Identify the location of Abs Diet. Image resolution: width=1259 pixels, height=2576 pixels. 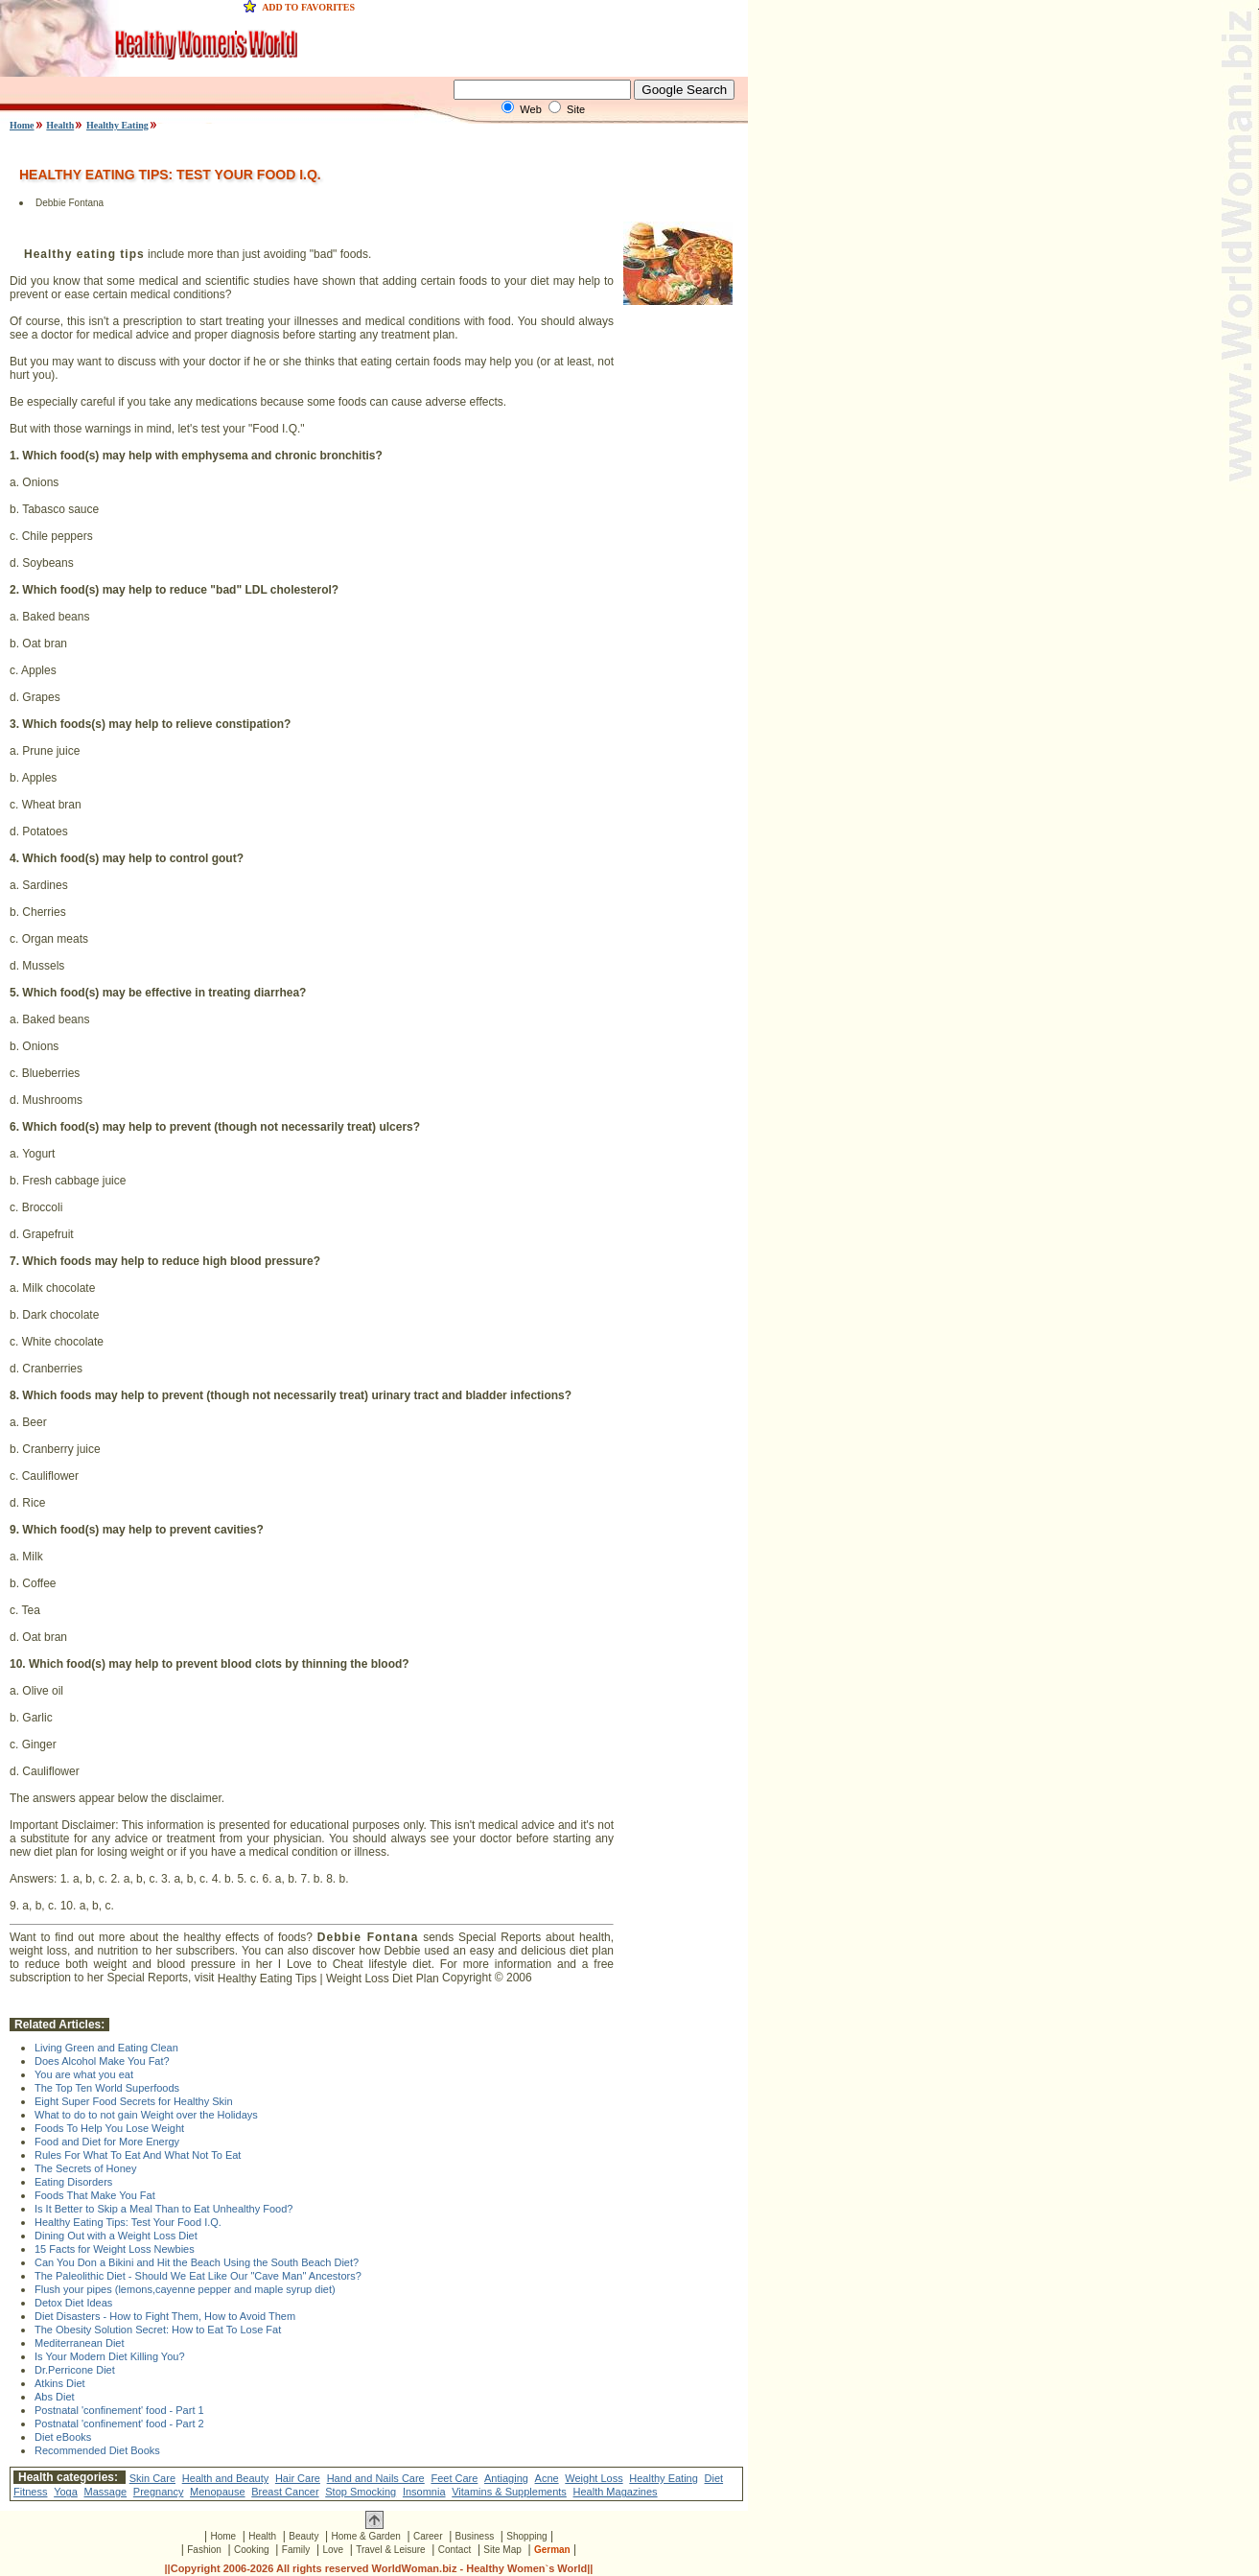
(55, 2396).